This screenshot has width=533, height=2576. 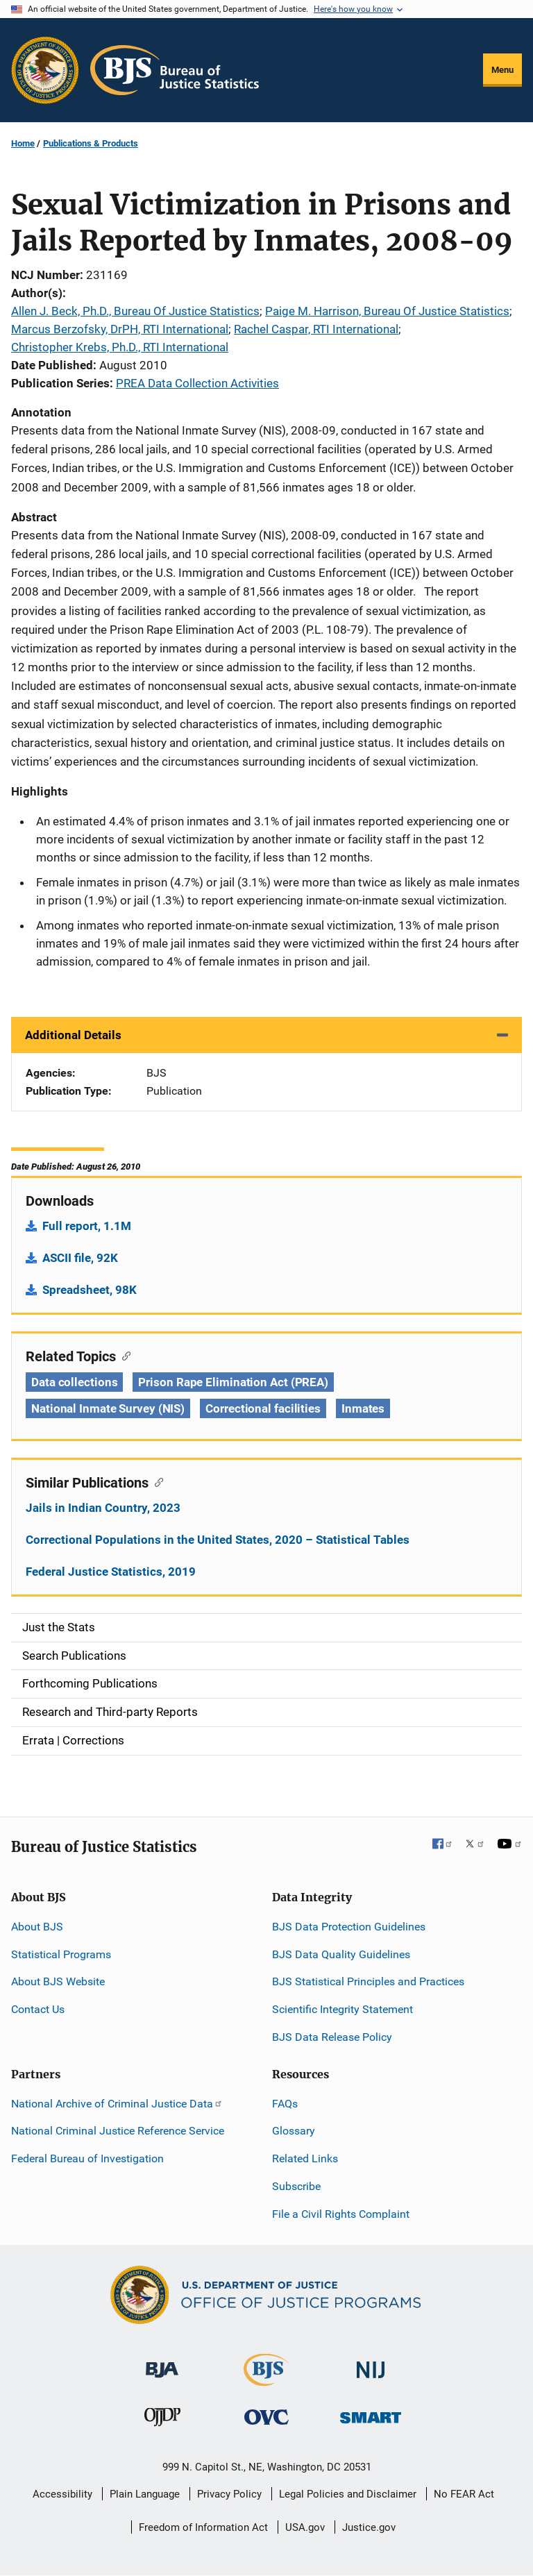 I want to click on Paige M. Harrison, Bureau Of Justice Statistics, so click(x=387, y=311).